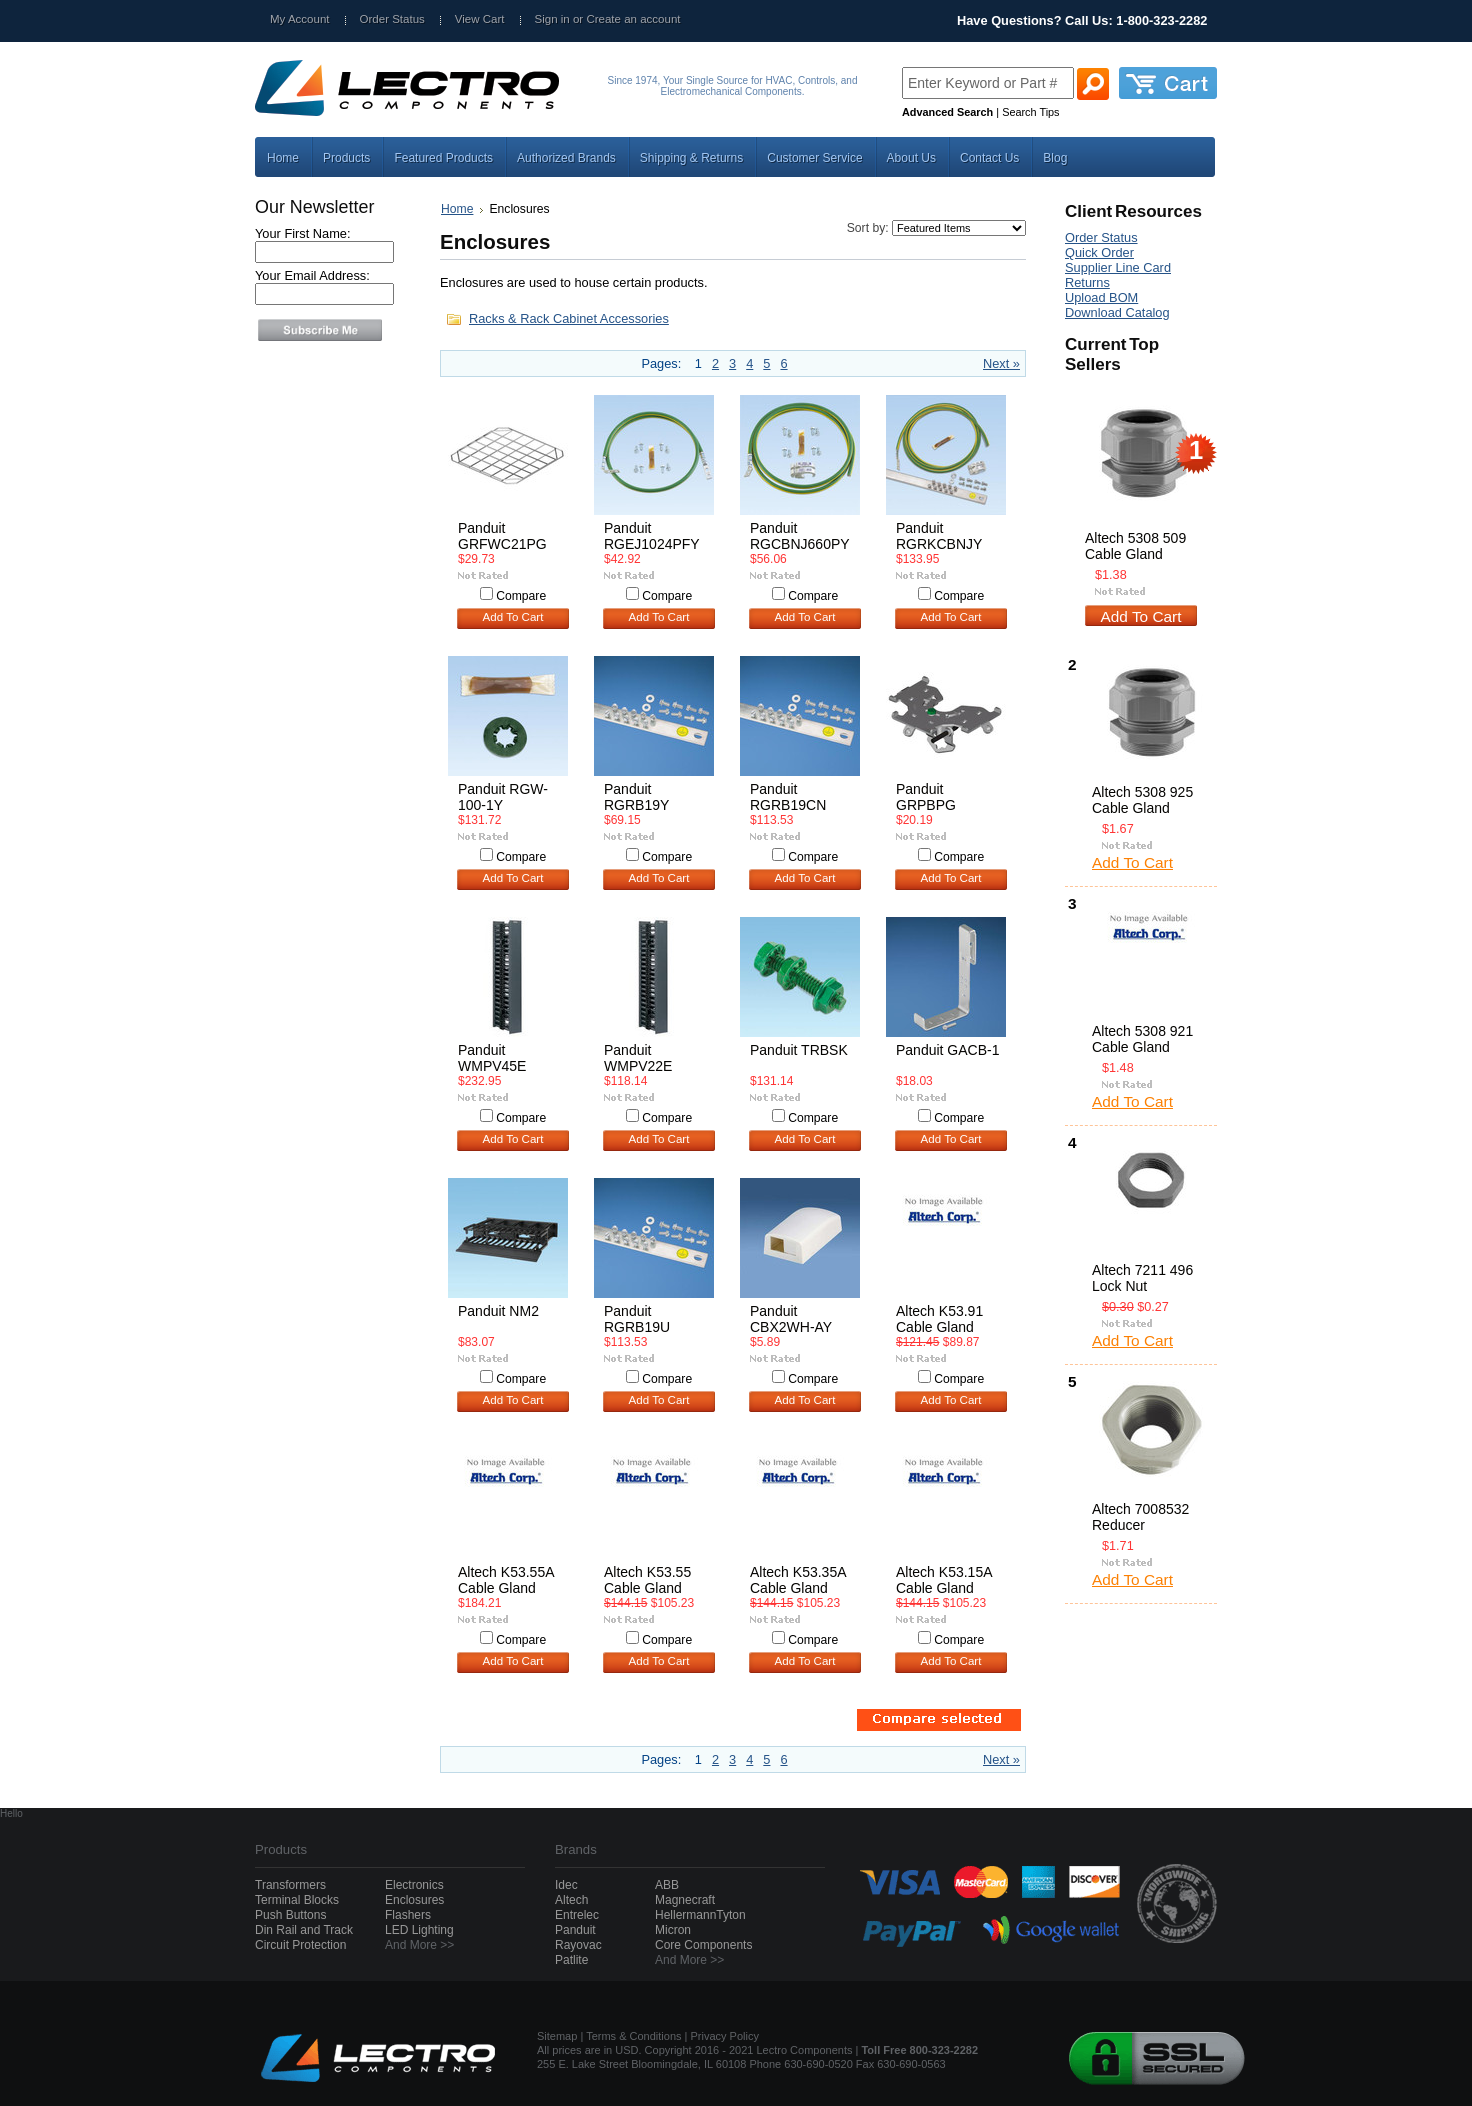  What do you see at coordinates (944, 1580) in the screenshot?
I see `Altech K53.15A Cable Gland` at bounding box center [944, 1580].